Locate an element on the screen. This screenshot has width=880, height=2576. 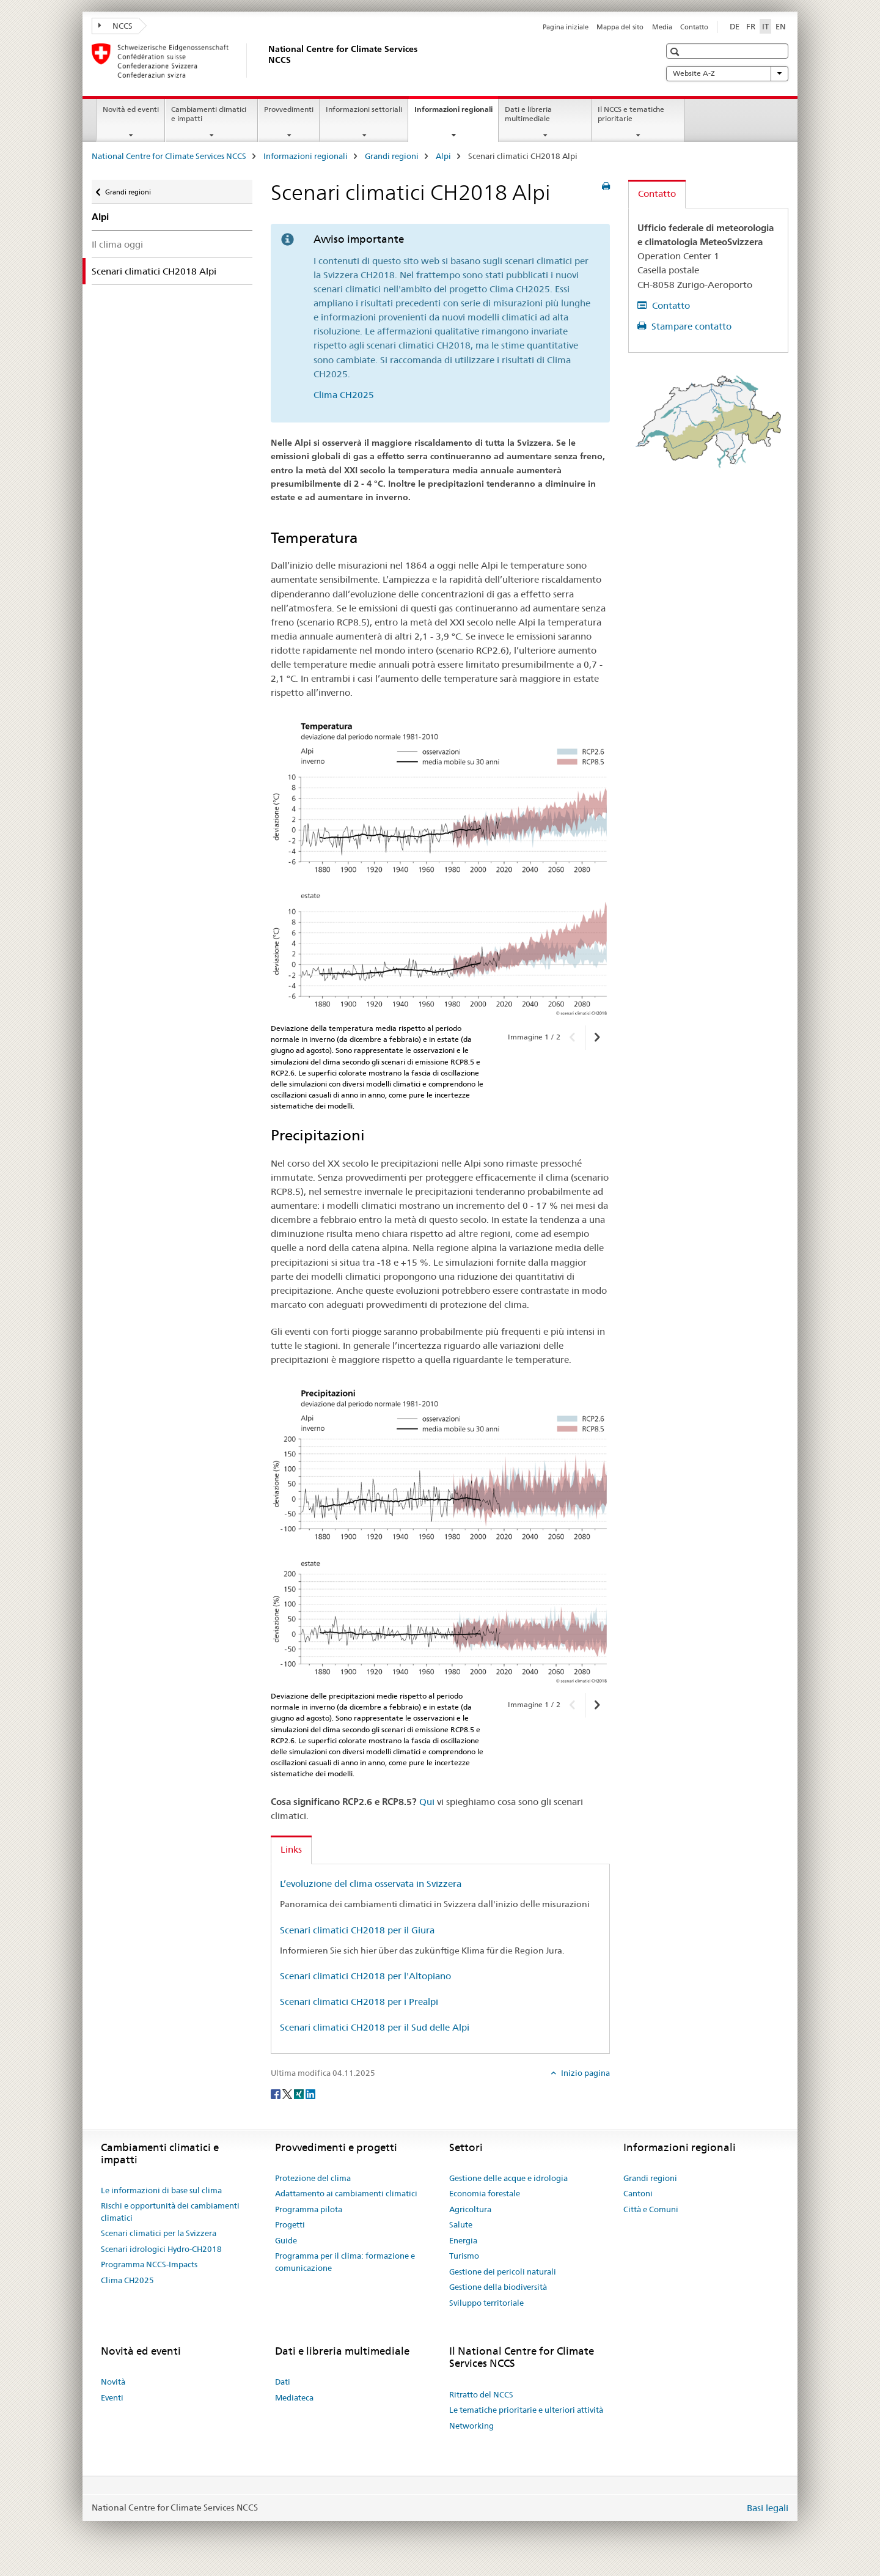
Informazioni settoriali is located at coordinates (364, 109).